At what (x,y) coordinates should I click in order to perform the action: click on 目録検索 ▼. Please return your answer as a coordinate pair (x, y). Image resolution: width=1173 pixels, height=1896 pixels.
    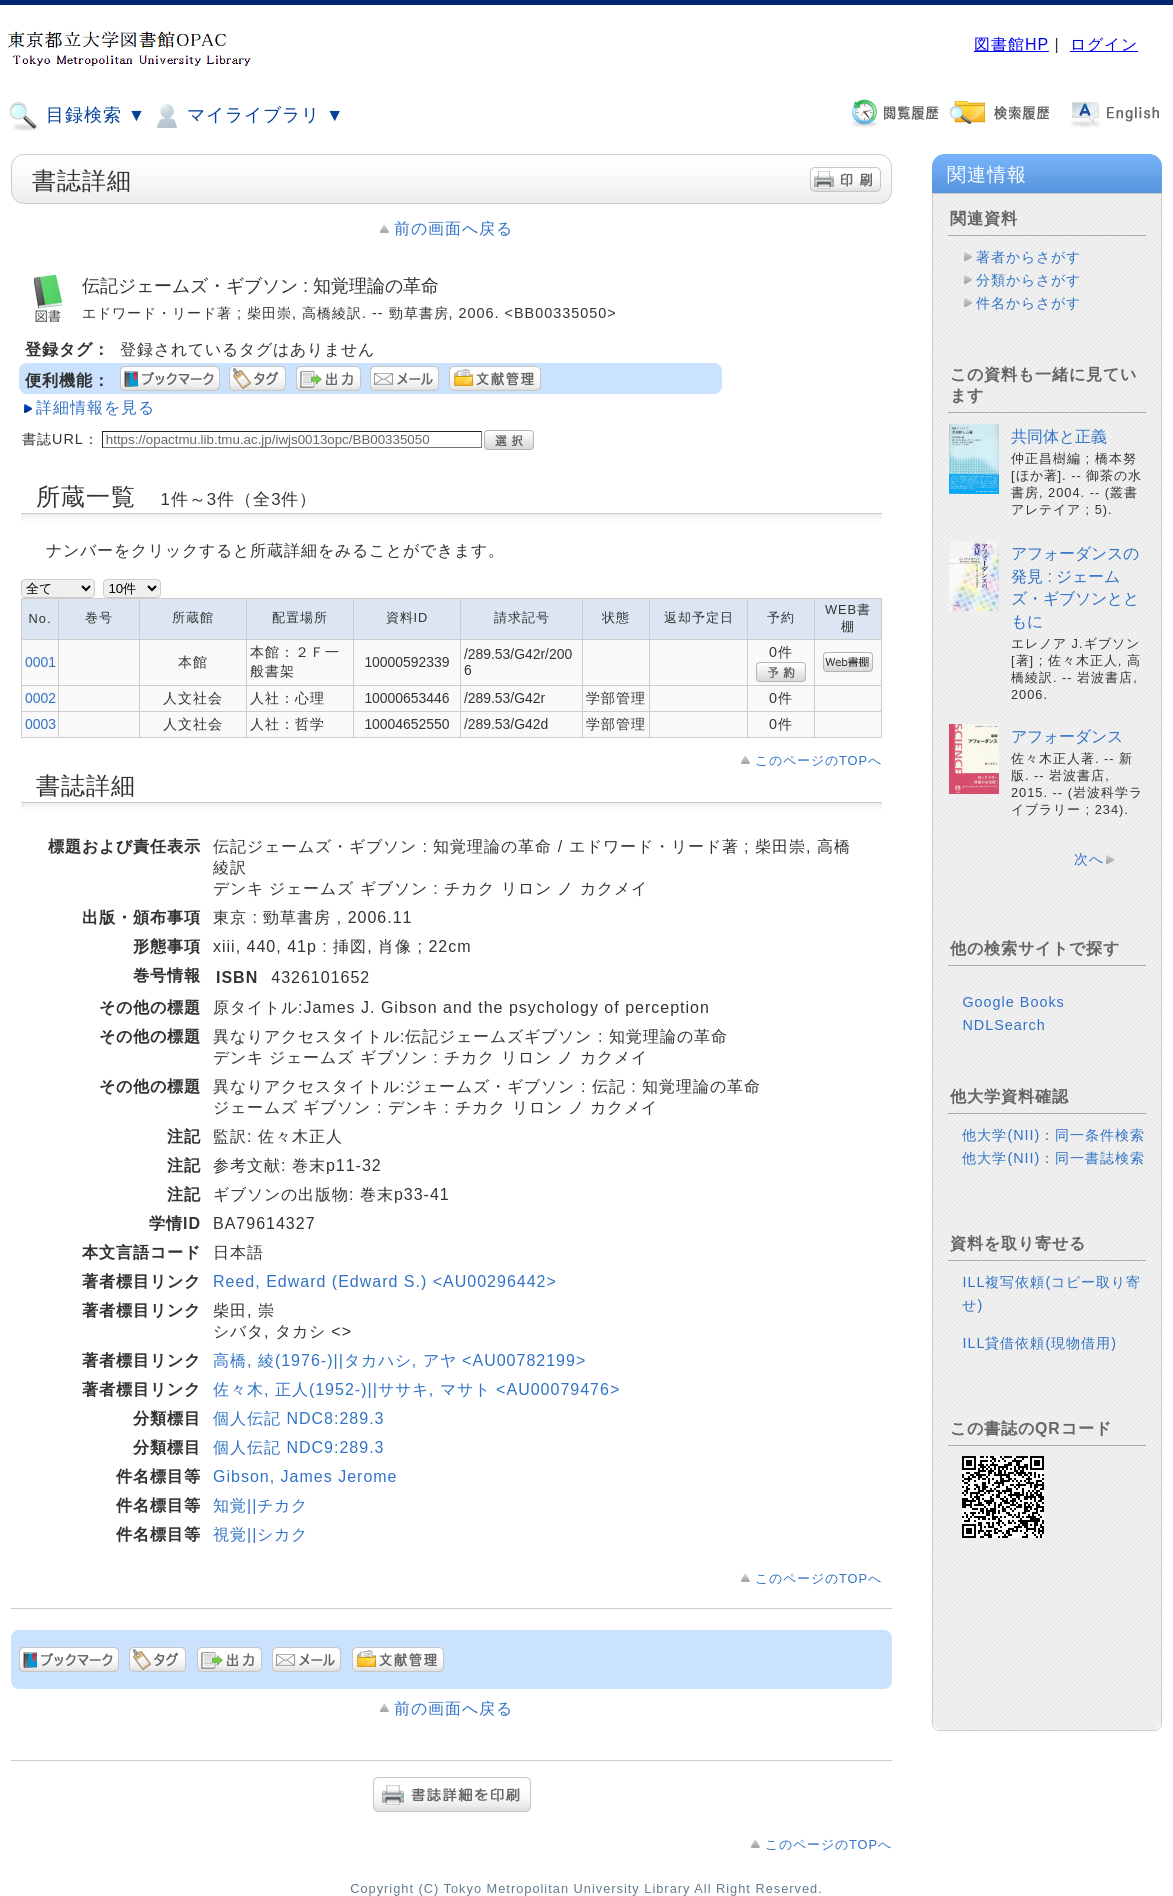
    Looking at the image, I should click on (77, 116).